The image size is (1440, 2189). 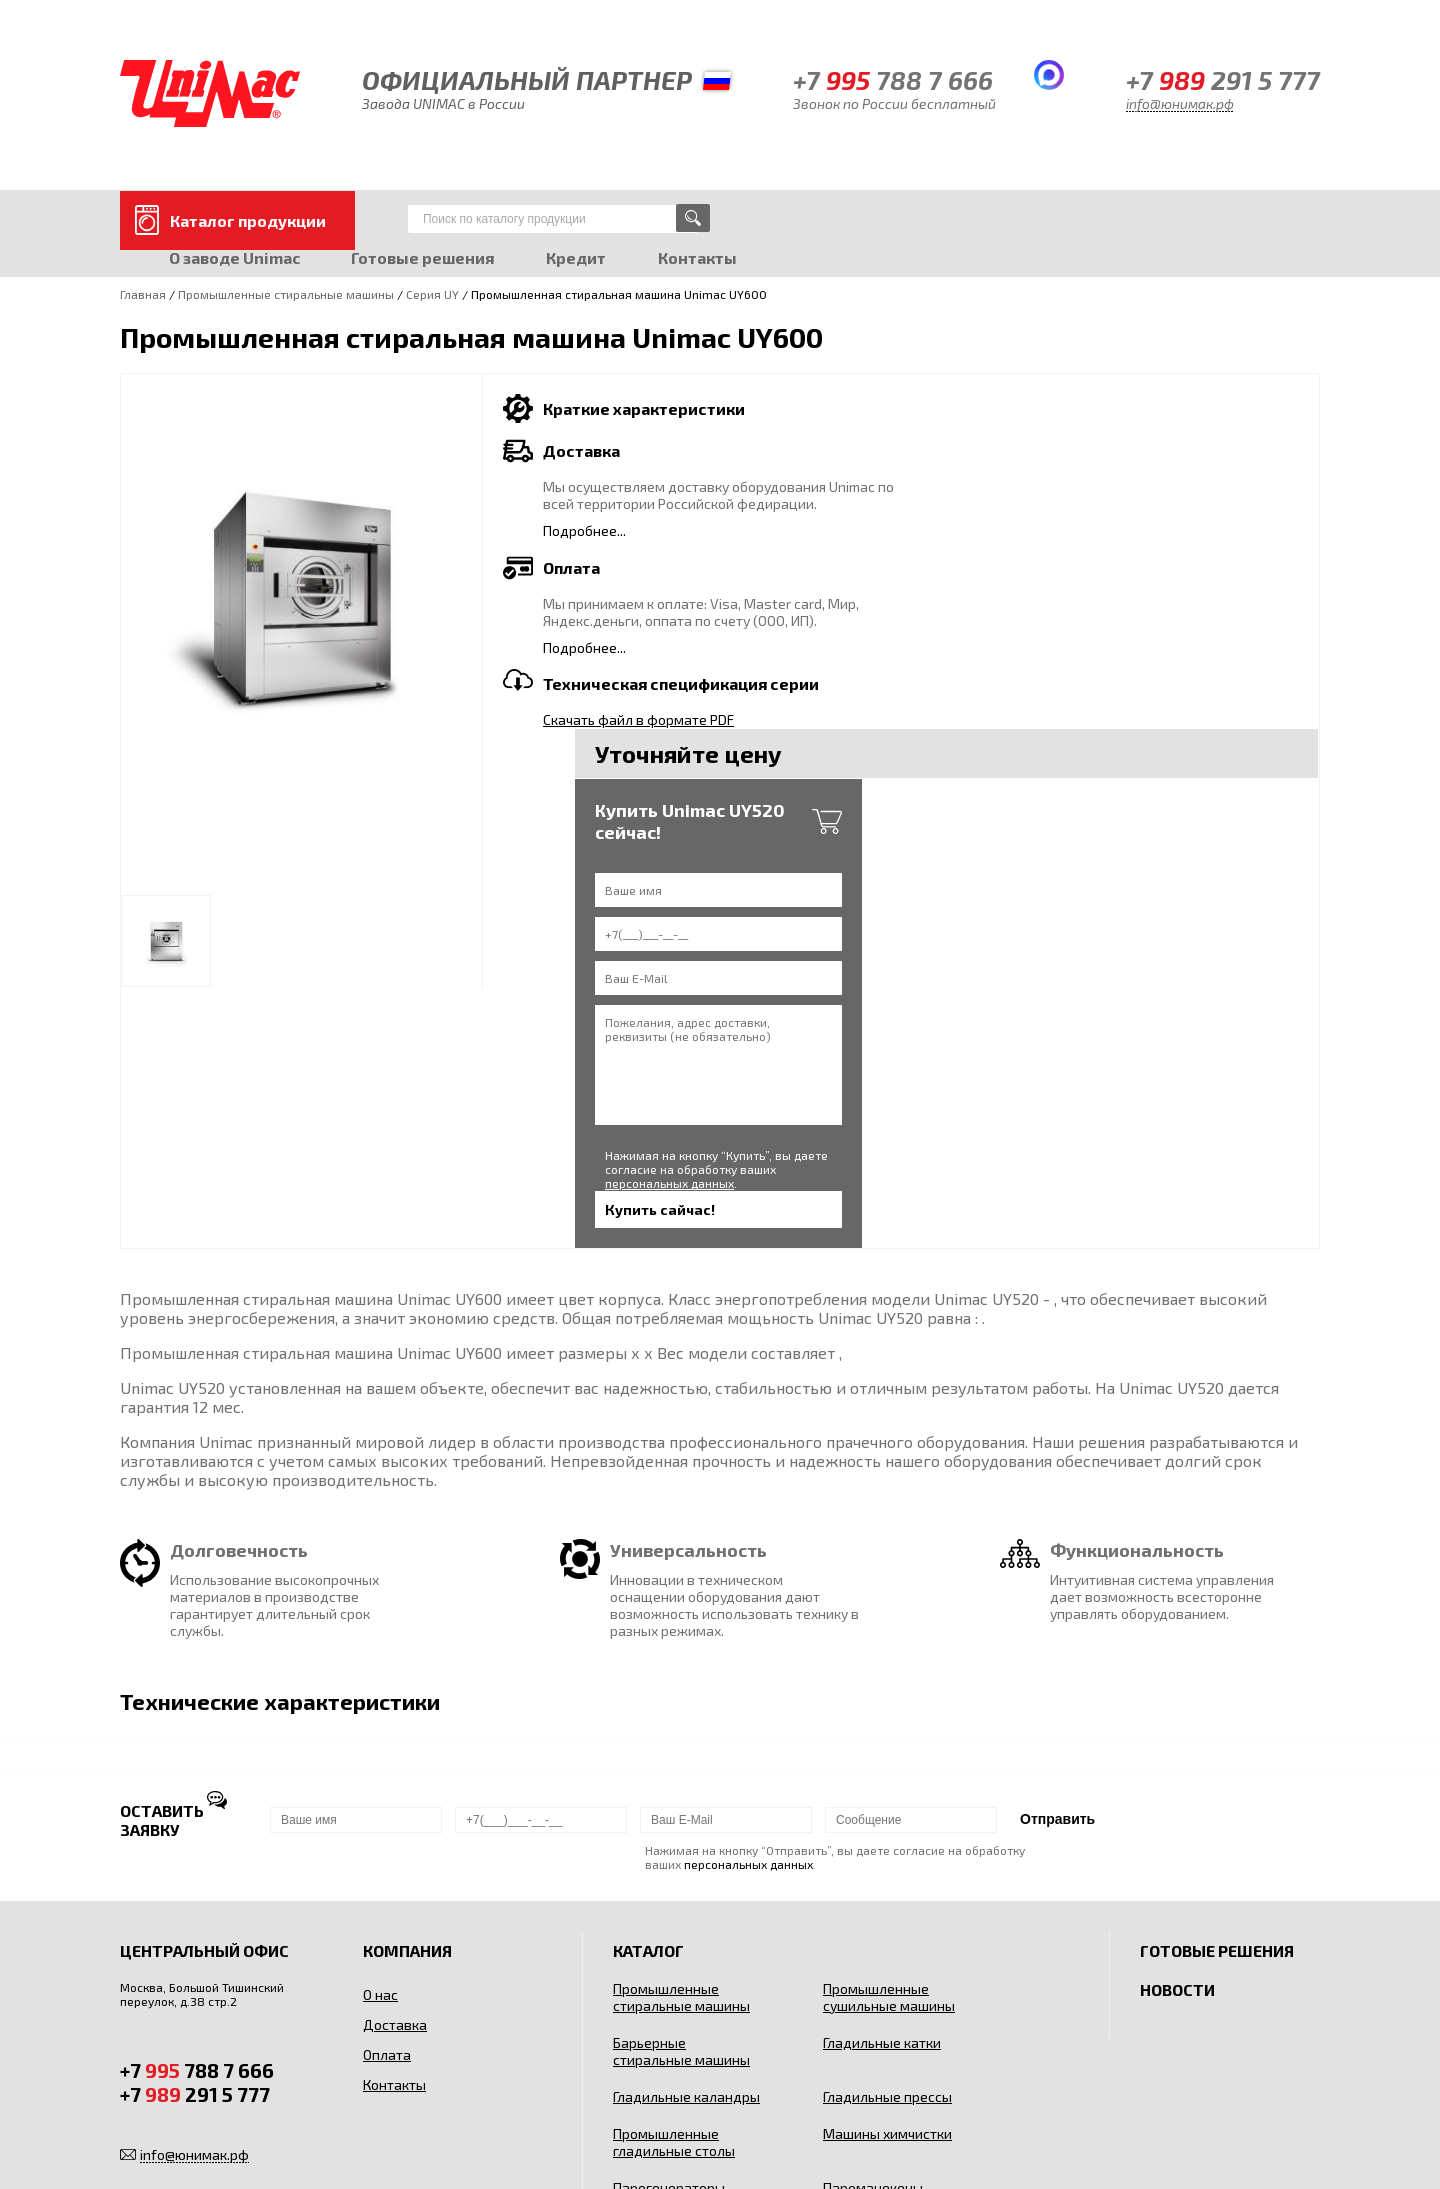 What do you see at coordinates (235, 256) in the screenshot?
I see `О заводе Unimac` at bounding box center [235, 256].